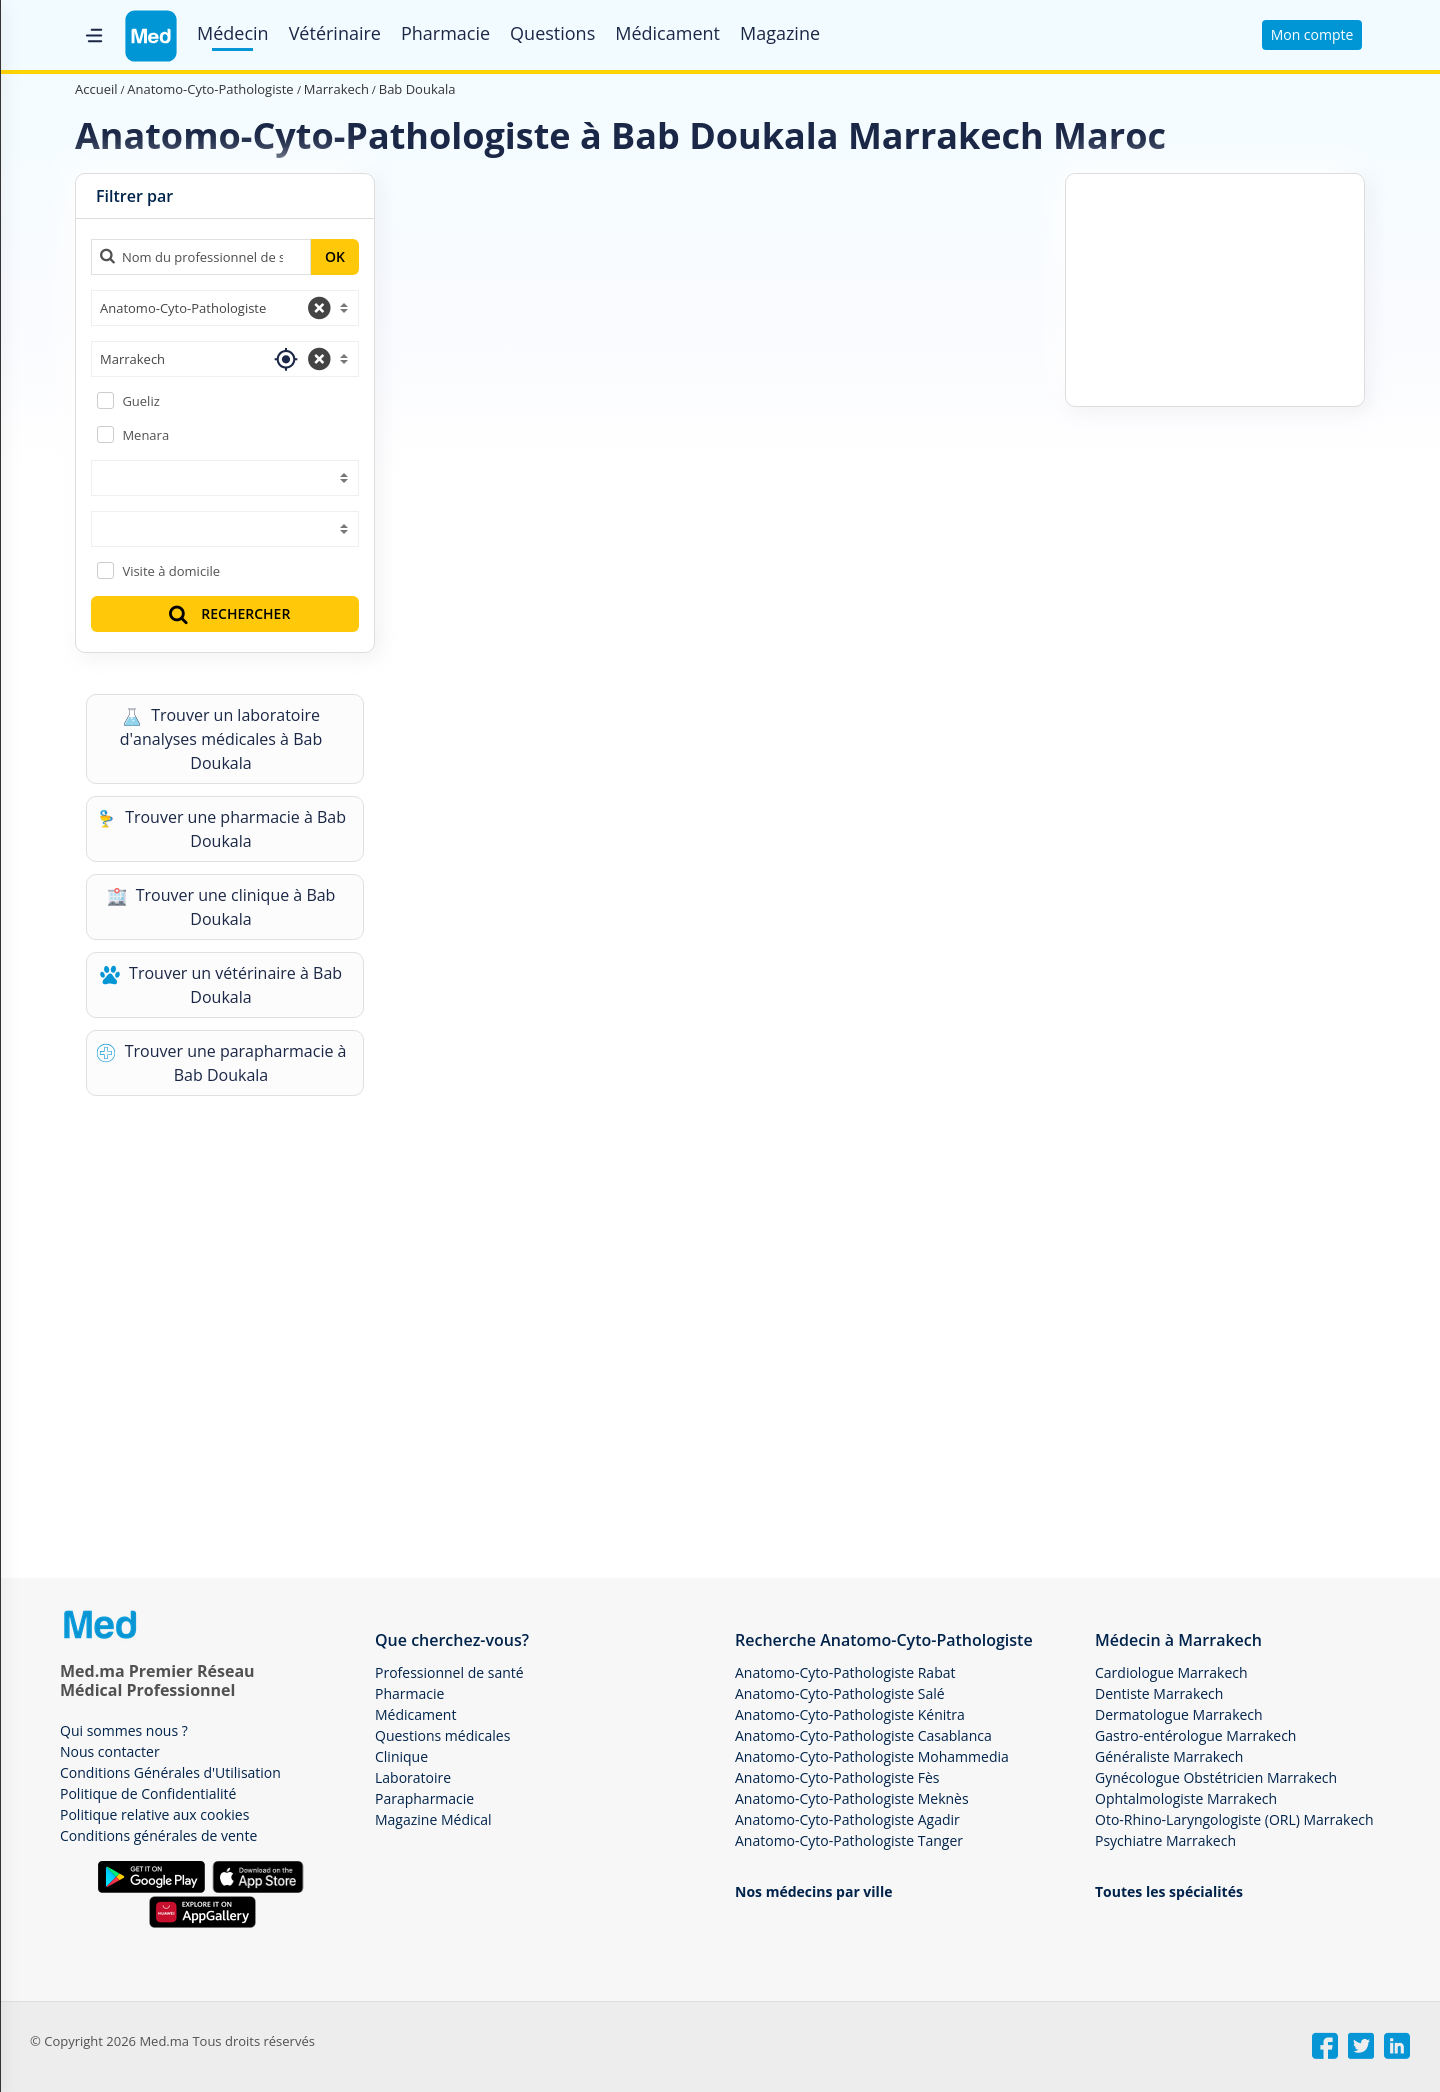 The image size is (1440, 2092). What do you see at coordinates (847, 1819) in the screenshot?
I see `Anatomo-Cyto-Pathologiste Agadir` at bounding box center [847, 1819].